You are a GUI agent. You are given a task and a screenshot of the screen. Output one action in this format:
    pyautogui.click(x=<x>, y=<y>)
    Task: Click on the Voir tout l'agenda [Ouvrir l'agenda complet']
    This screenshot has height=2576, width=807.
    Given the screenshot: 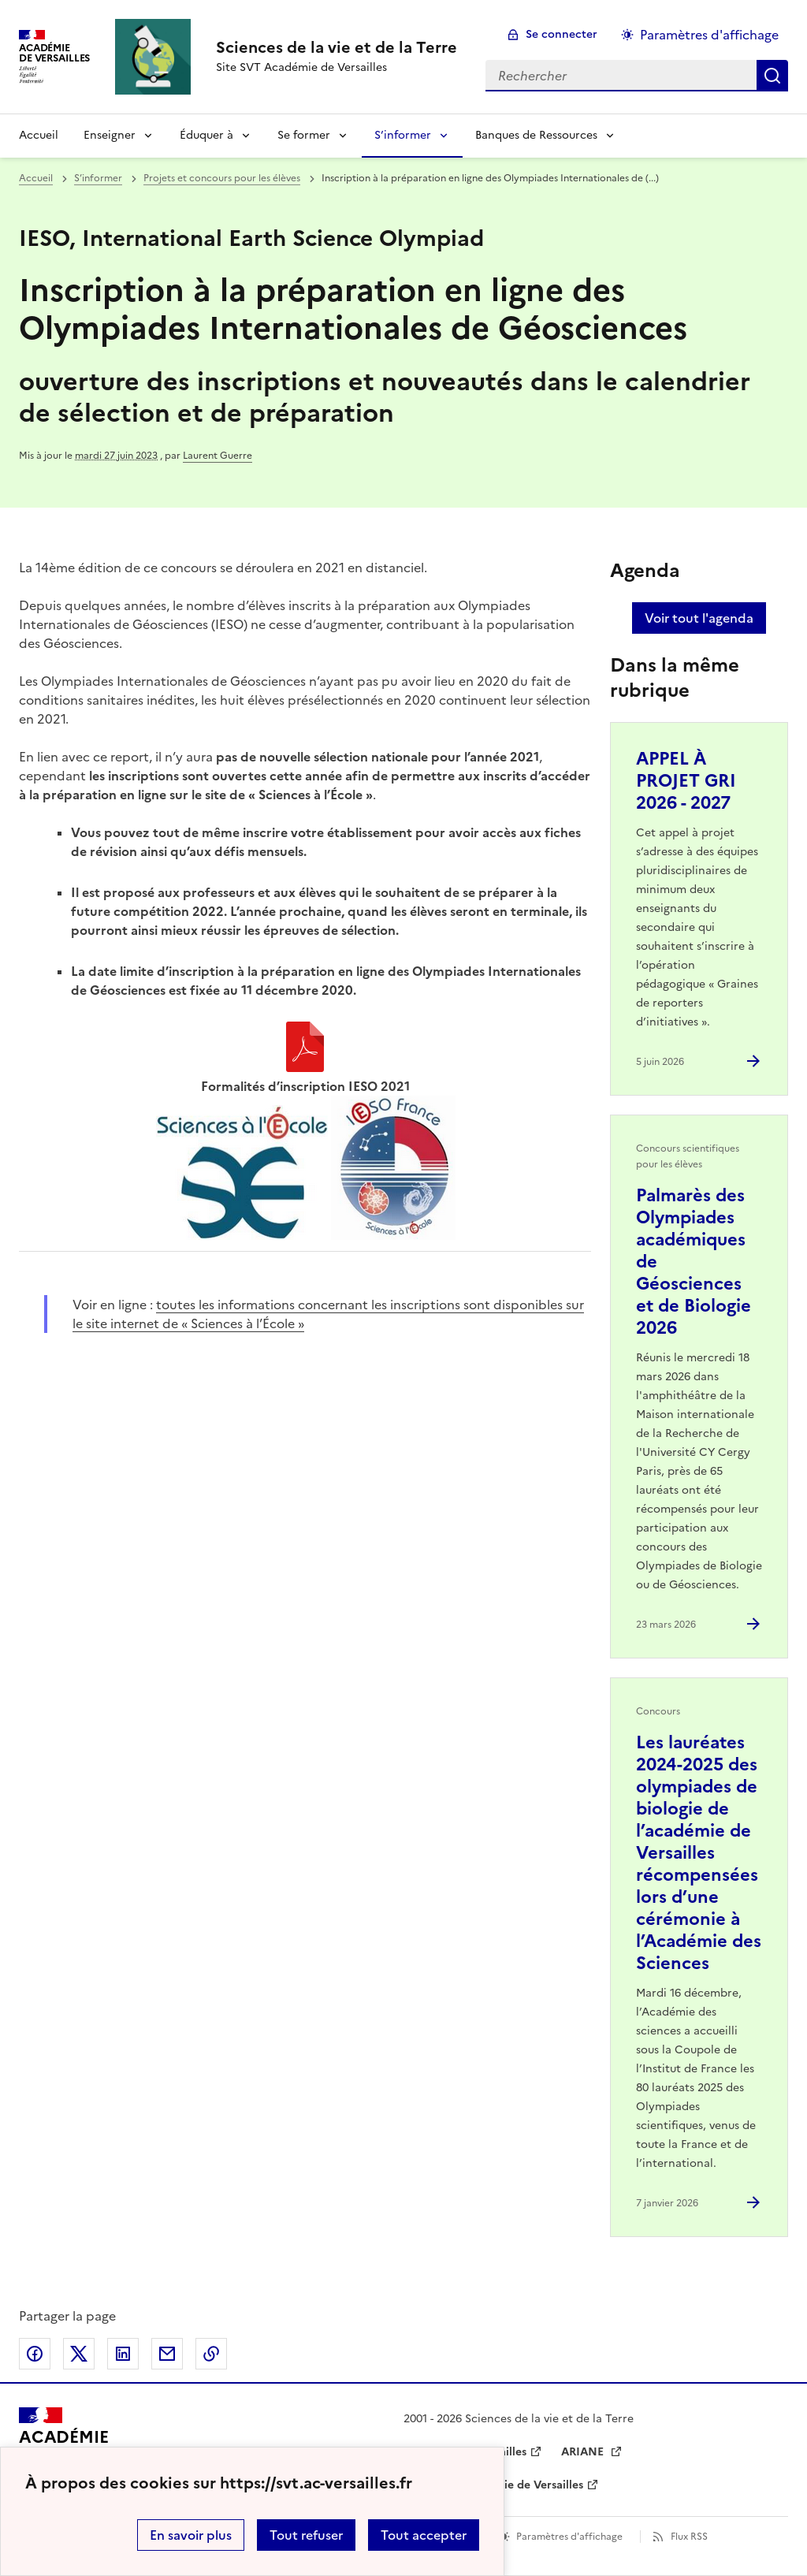 What is the action you would take?
    pyautogui.click(x=699, y=618)
    